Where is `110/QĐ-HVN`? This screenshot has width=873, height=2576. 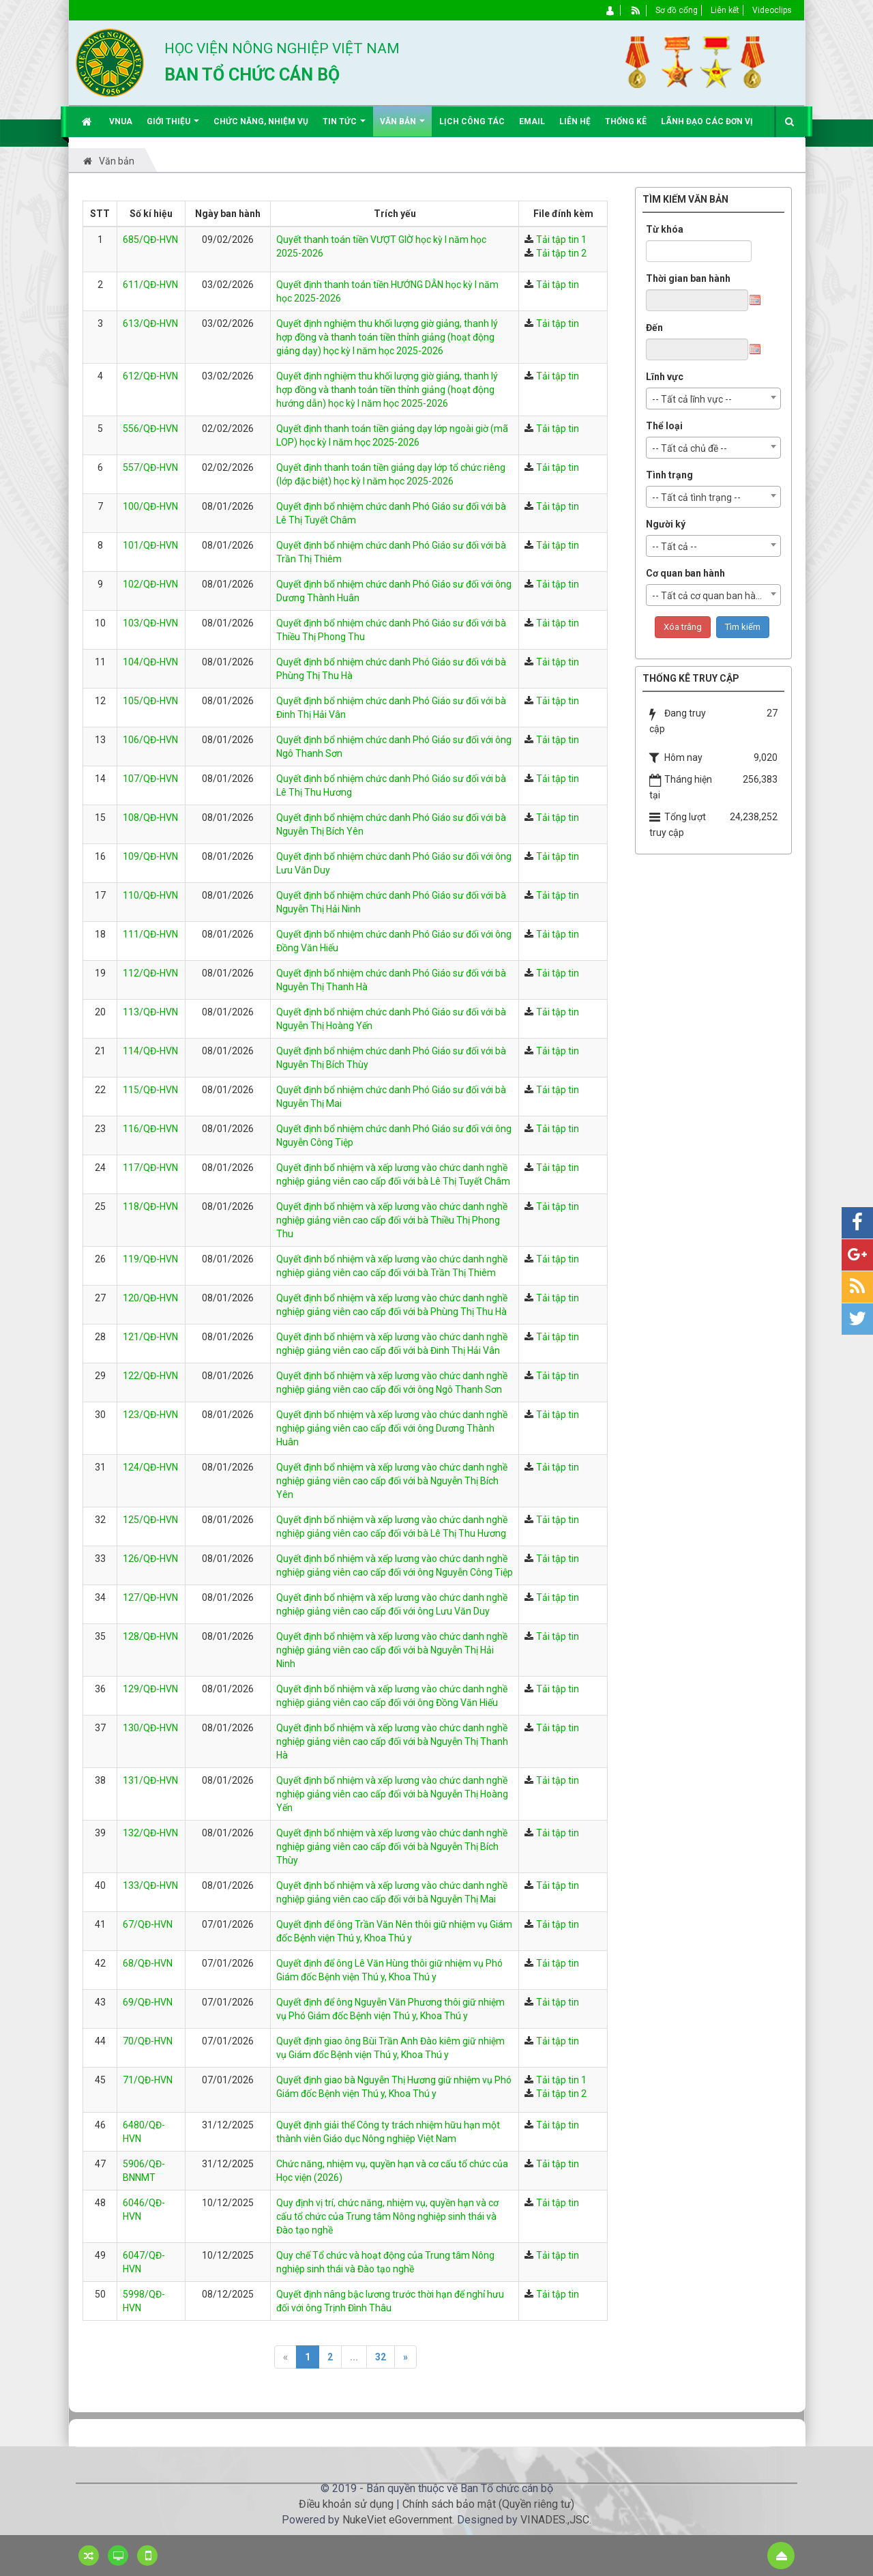 110/QĐ-HVN is located at coordinates (150, 895).